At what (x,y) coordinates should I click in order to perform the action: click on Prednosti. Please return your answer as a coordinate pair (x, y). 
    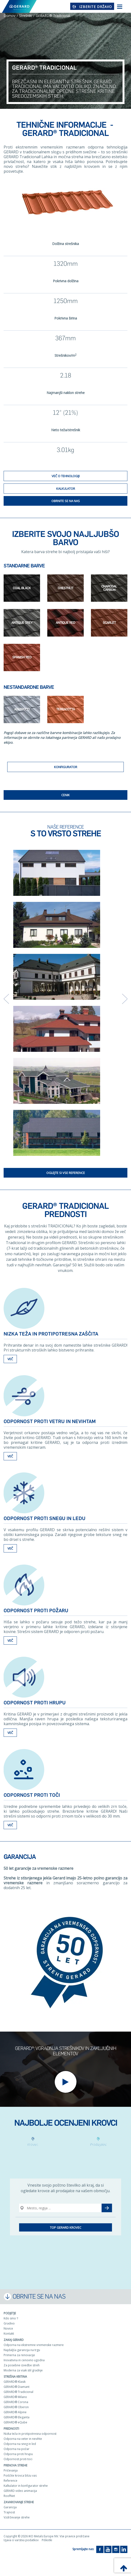
    Looking at the image, I should click on (11, 2429).